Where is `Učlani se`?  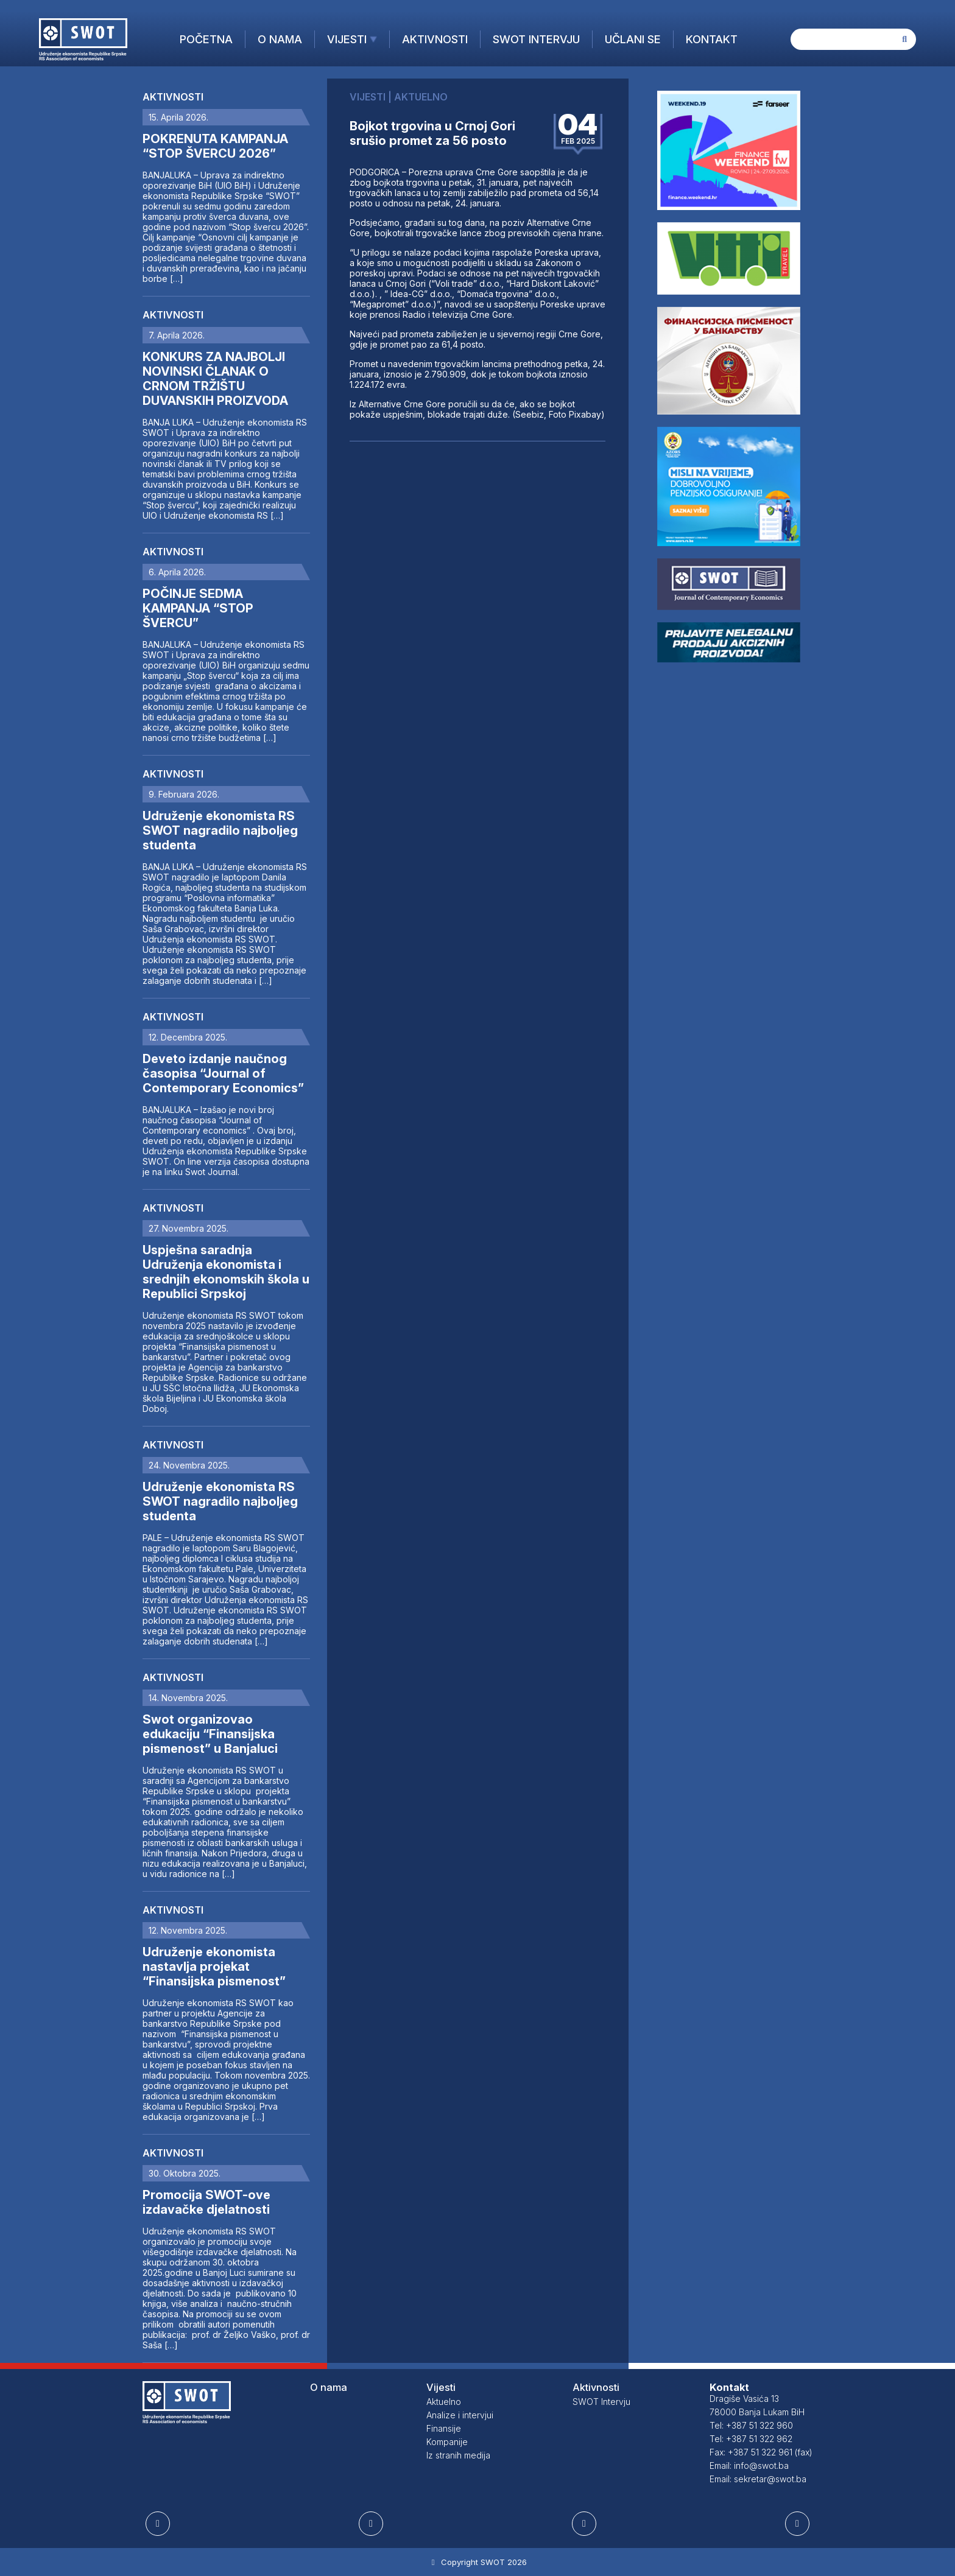
Učlani se is located at coordinates (633, 39).